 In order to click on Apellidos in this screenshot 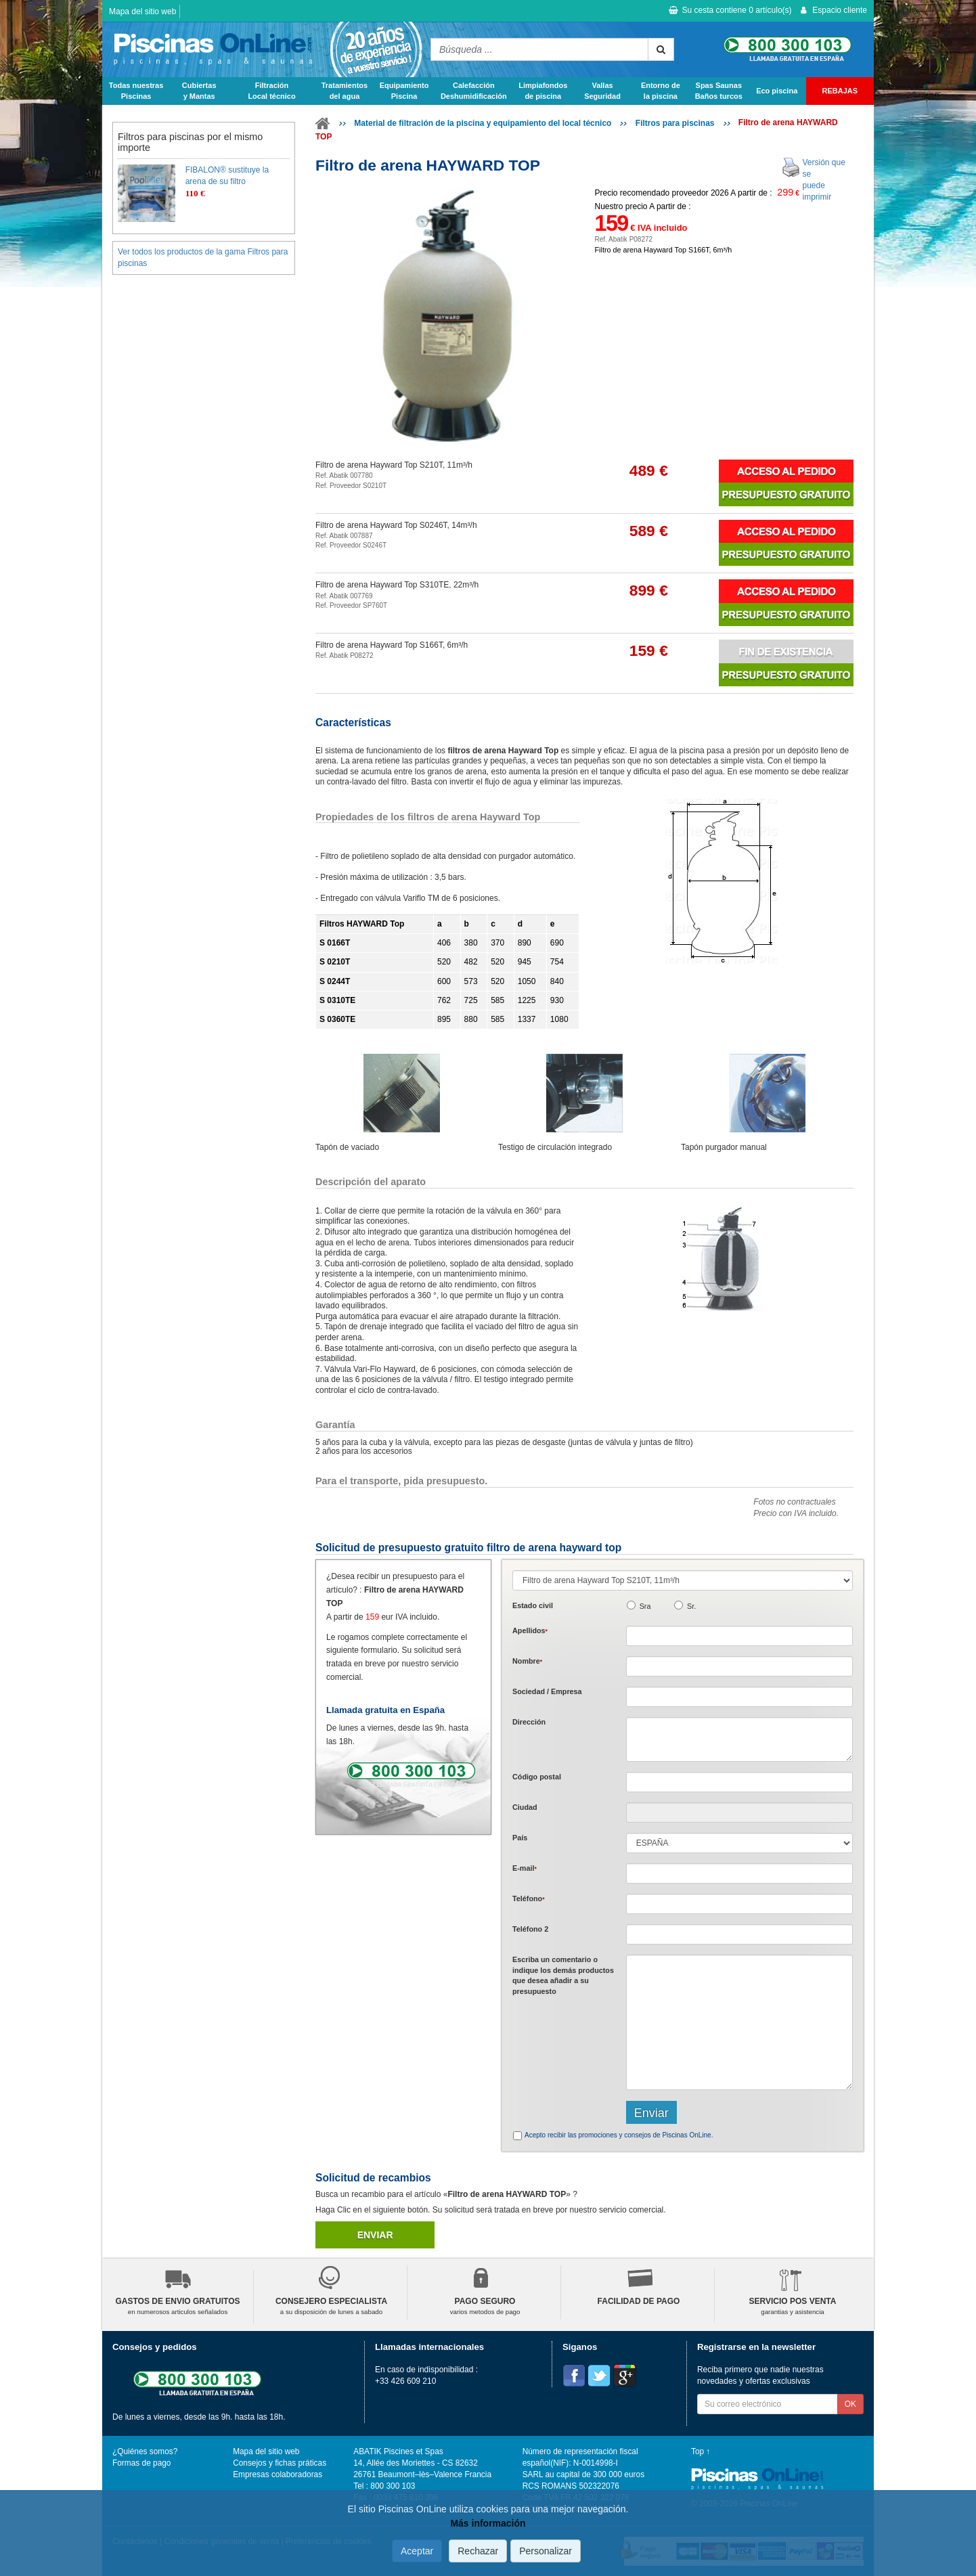, I will do `click(530, 1630)`.